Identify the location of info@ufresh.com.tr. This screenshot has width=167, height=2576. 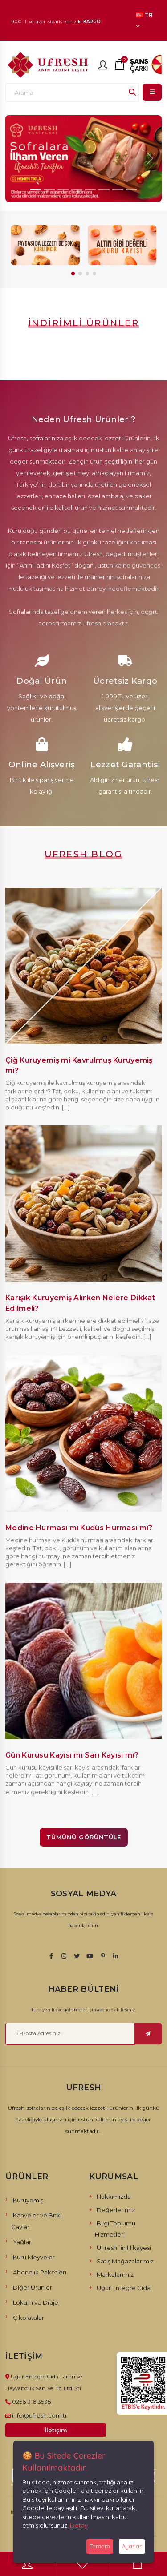
(39, 2415).